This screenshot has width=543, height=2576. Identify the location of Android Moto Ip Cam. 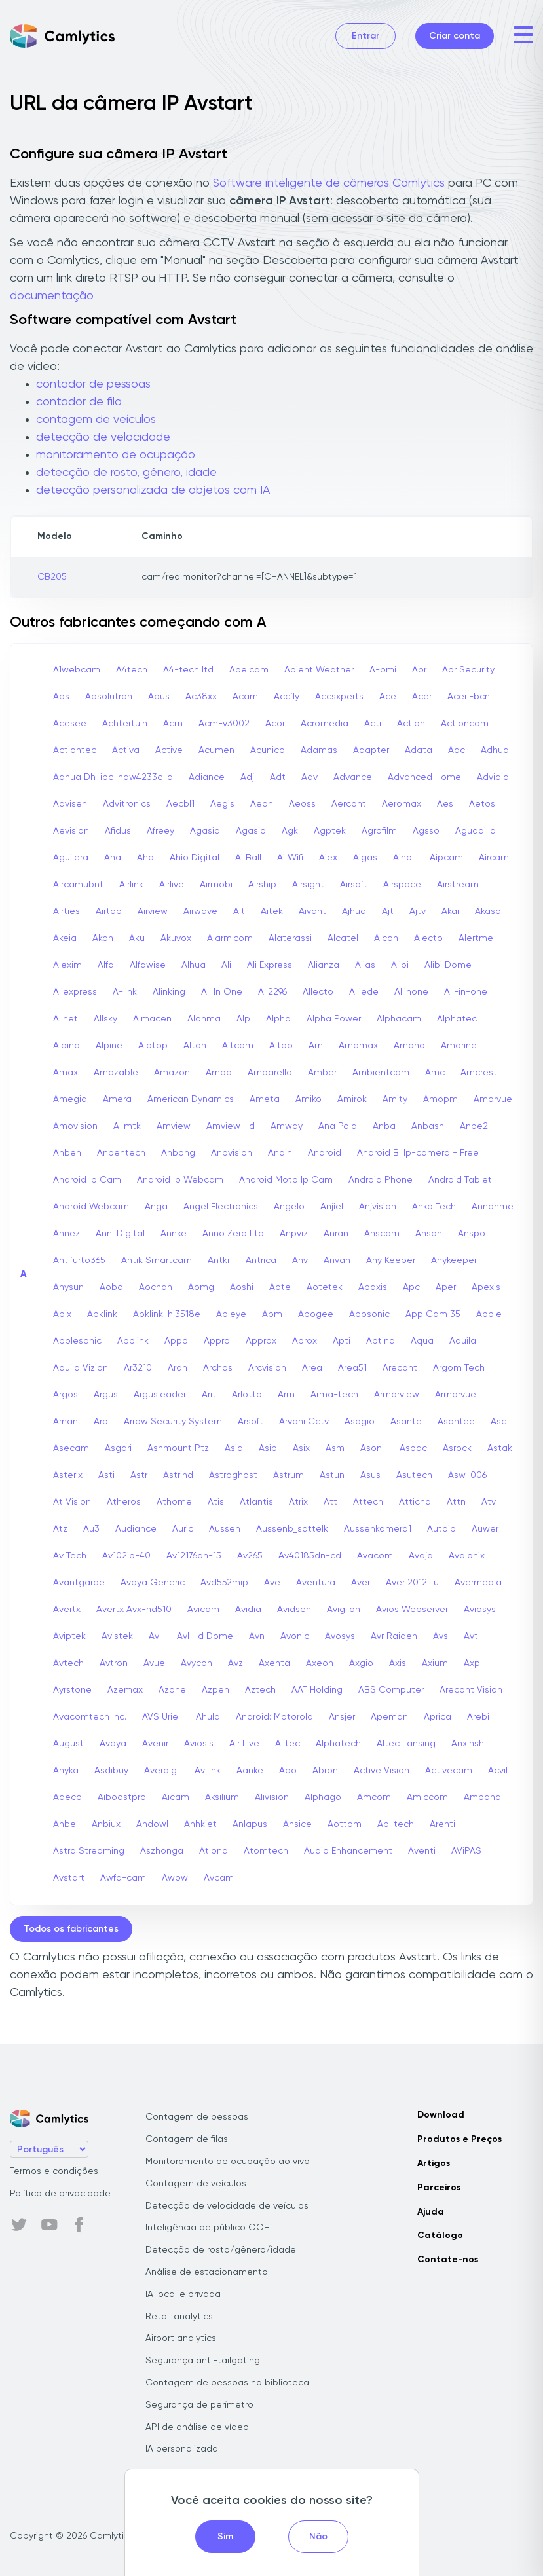
(286, 1180).